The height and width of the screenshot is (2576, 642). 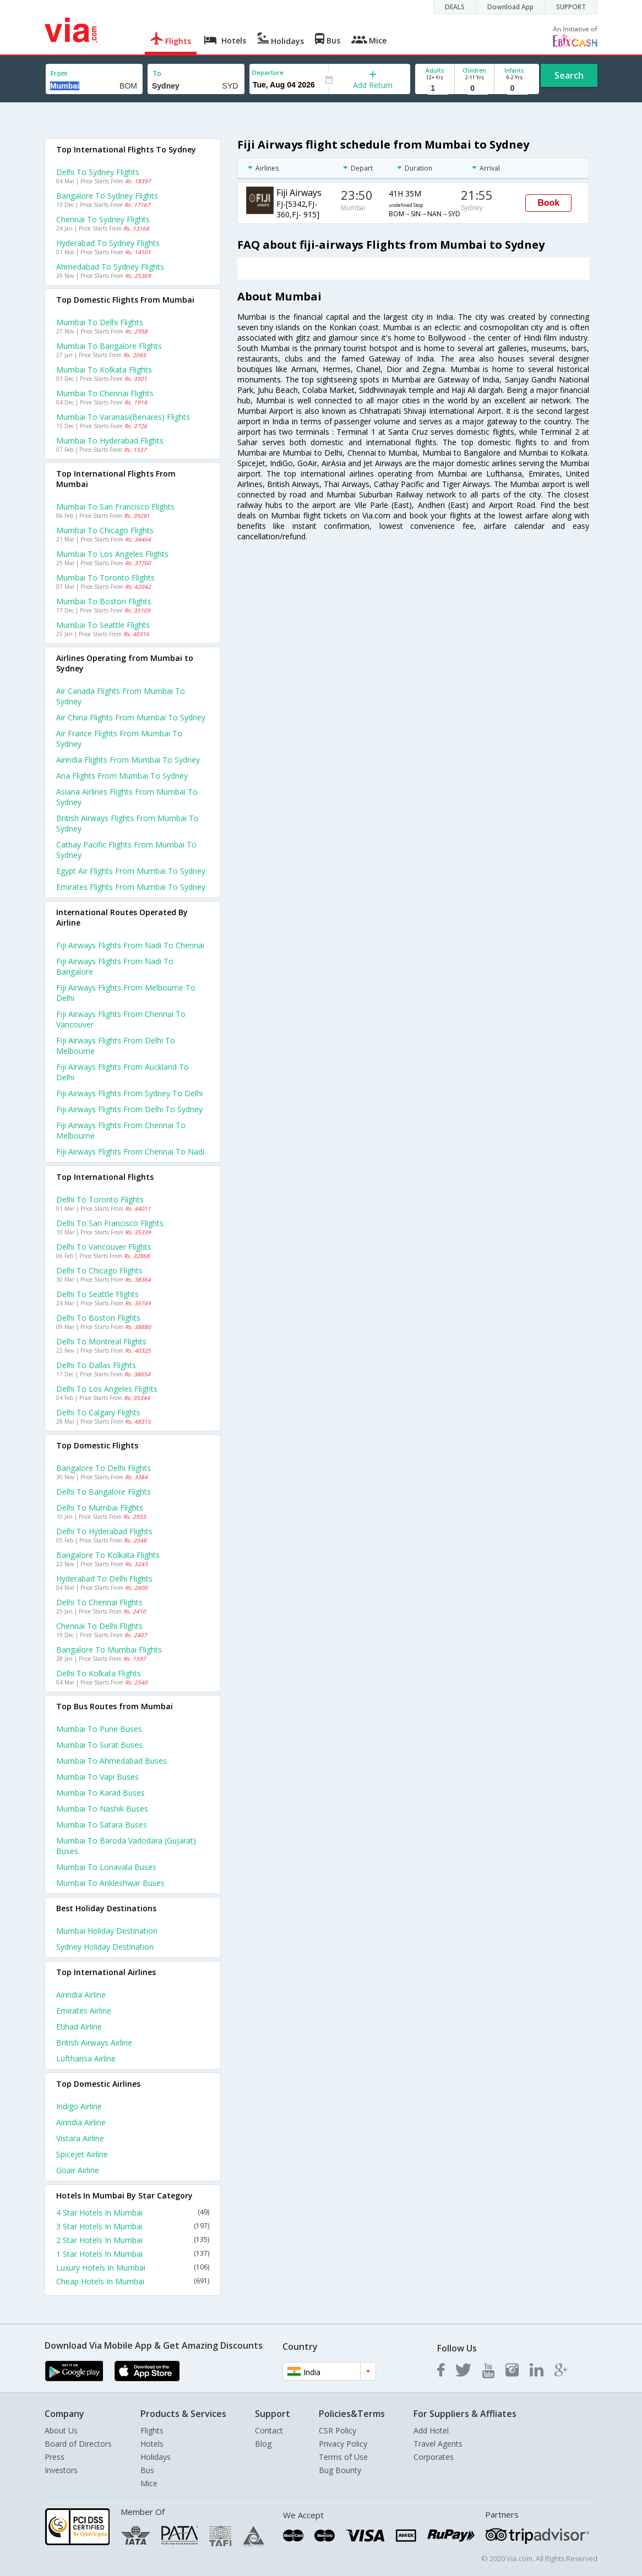 I want to click on Fiji airways Flights from Nadi to Bangalore, so click(x=114, y=966).